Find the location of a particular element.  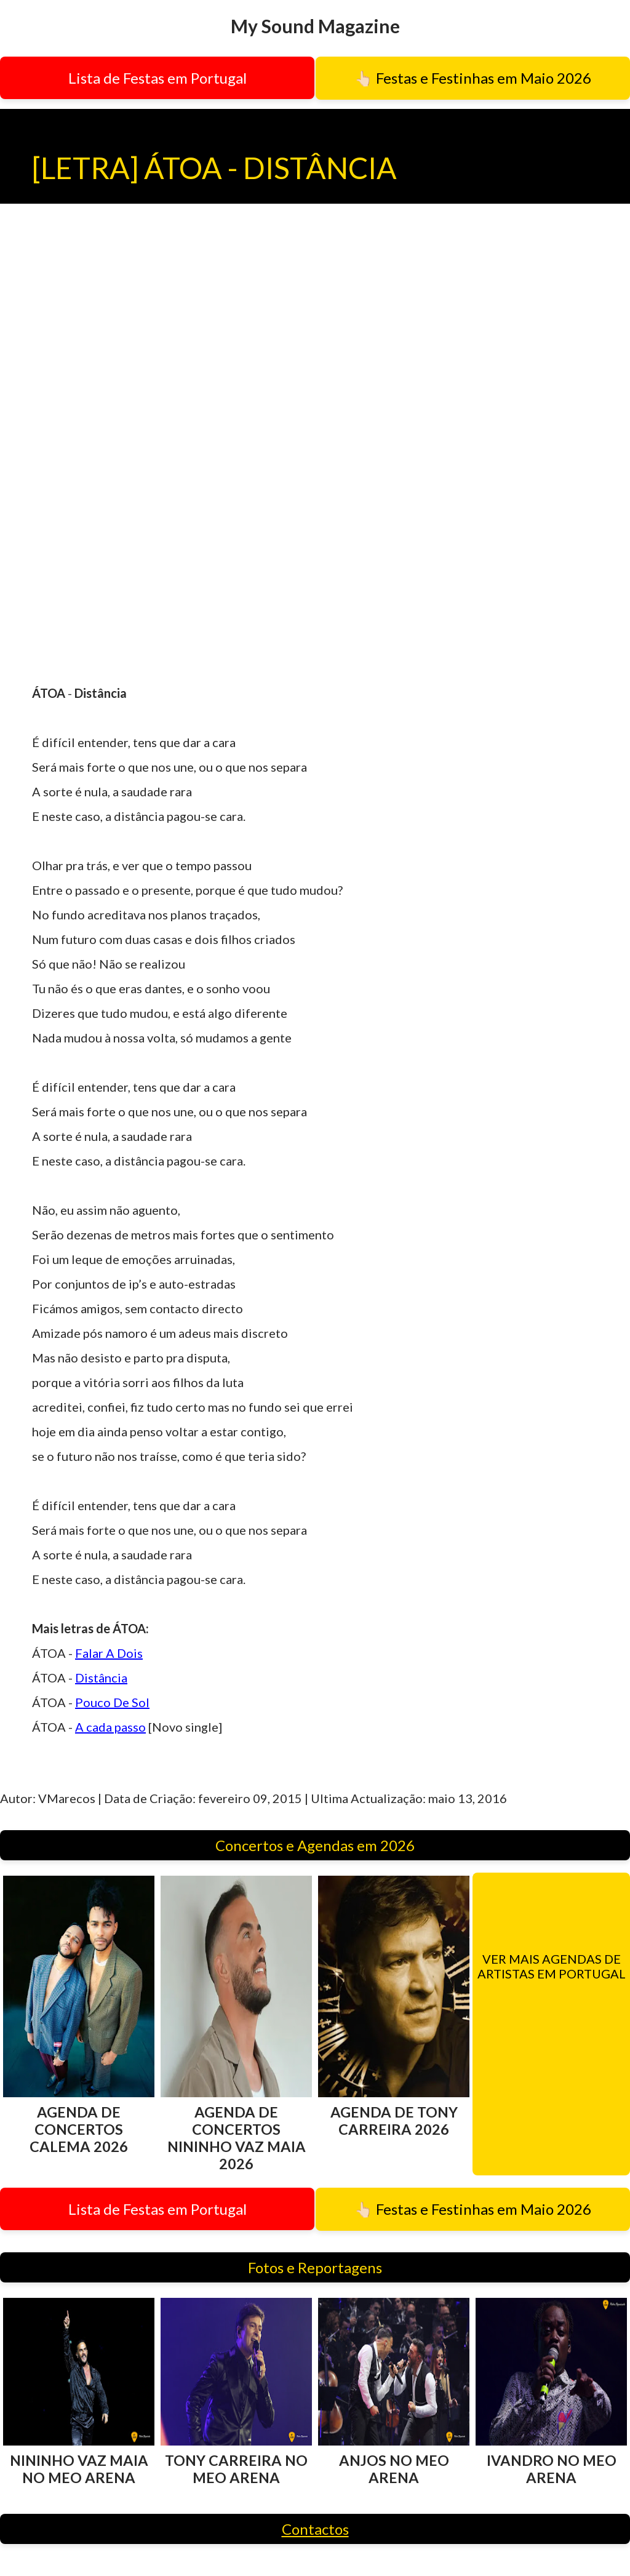

A cada passo is located at coordinates (110, 1726).